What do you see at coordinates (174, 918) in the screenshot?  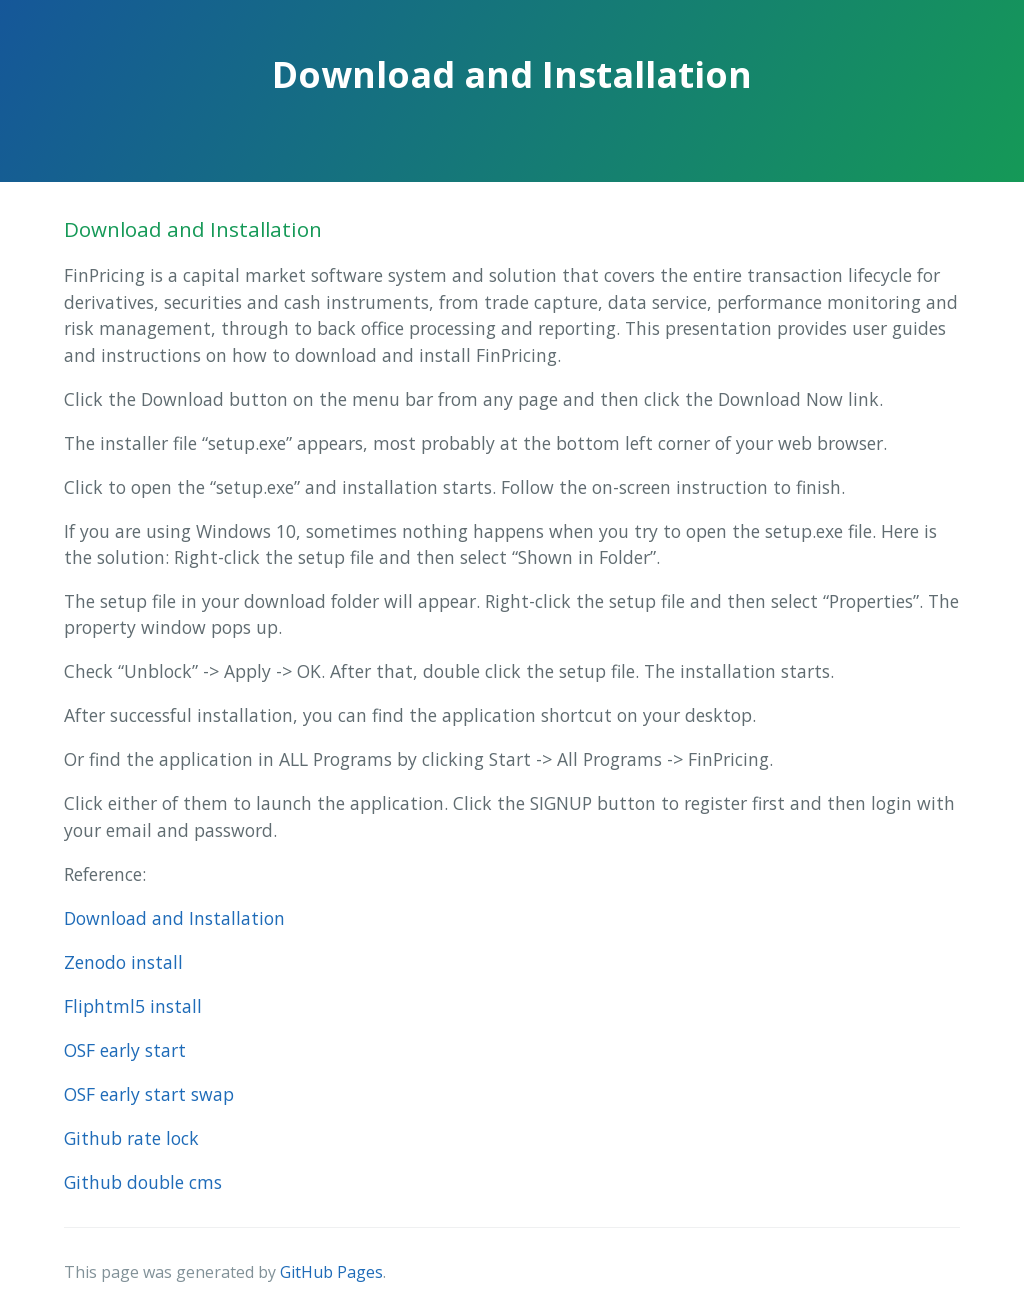 I see `Download and Installation` at bounding box center [174, 918].